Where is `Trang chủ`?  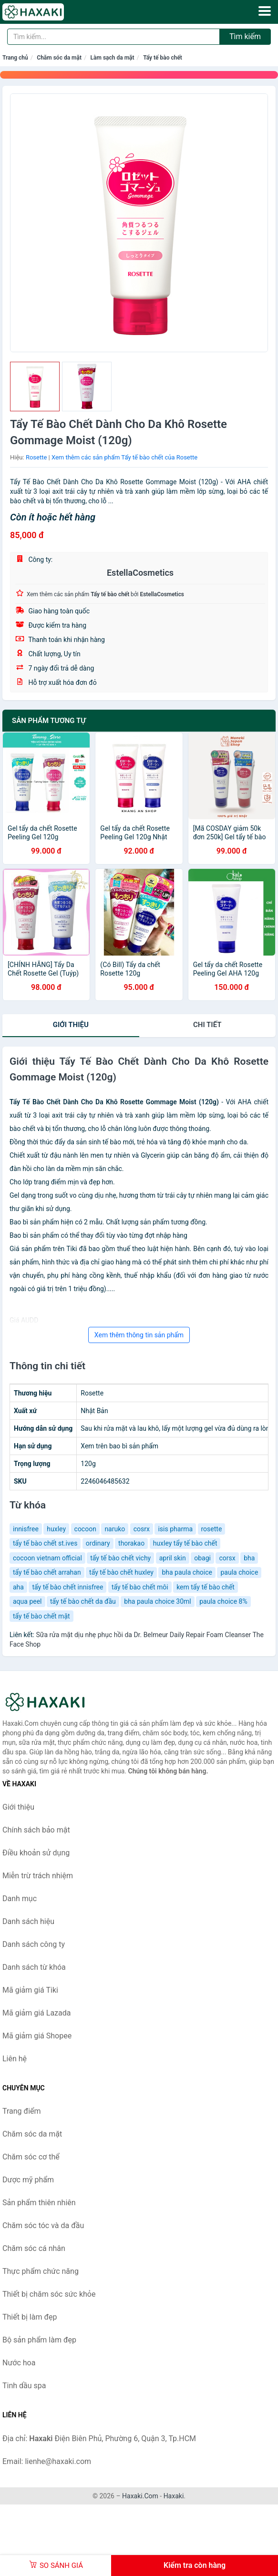 Trang chủ is located at coordinates (15, 57).